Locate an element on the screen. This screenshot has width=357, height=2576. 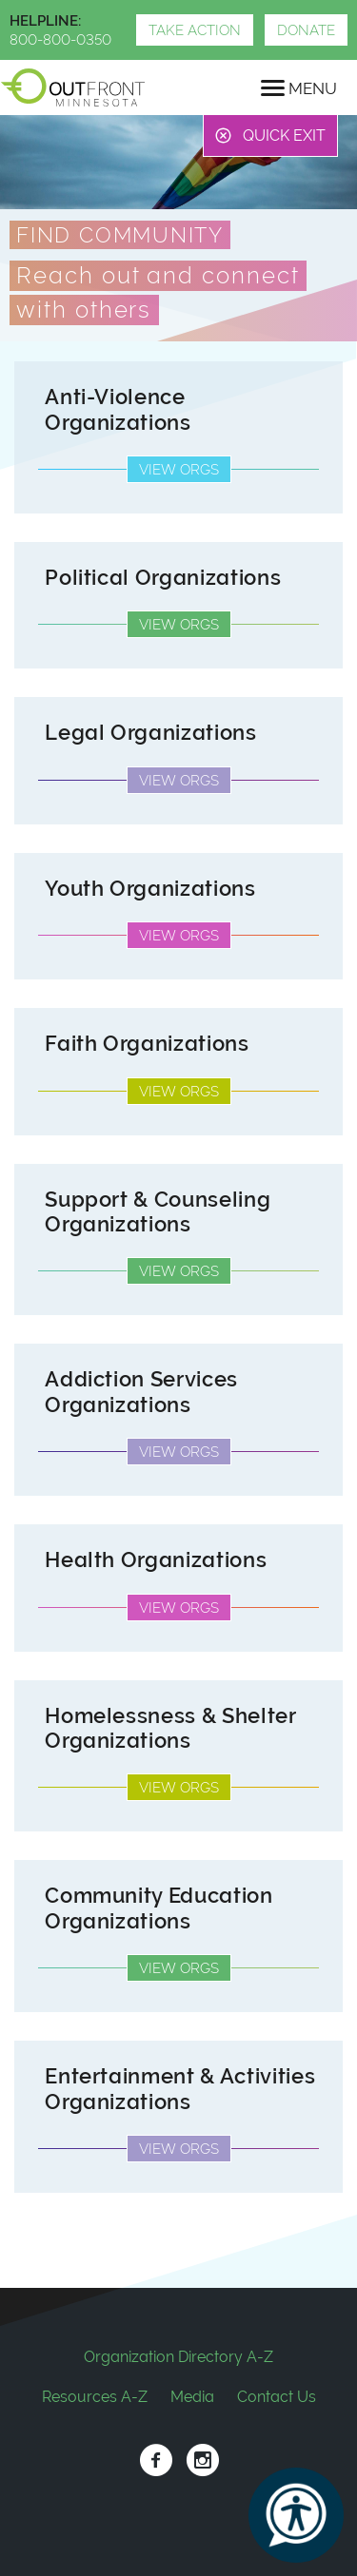
Health Organizations is located at coordinates (156, 1560).